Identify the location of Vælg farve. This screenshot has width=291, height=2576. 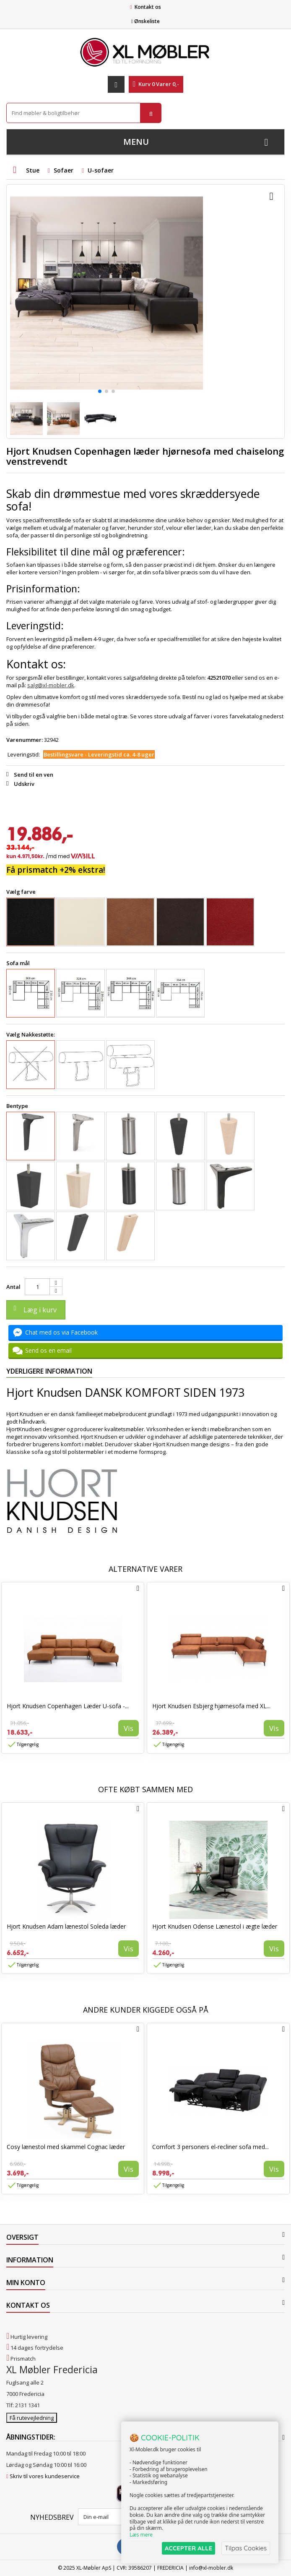
(21, 891).